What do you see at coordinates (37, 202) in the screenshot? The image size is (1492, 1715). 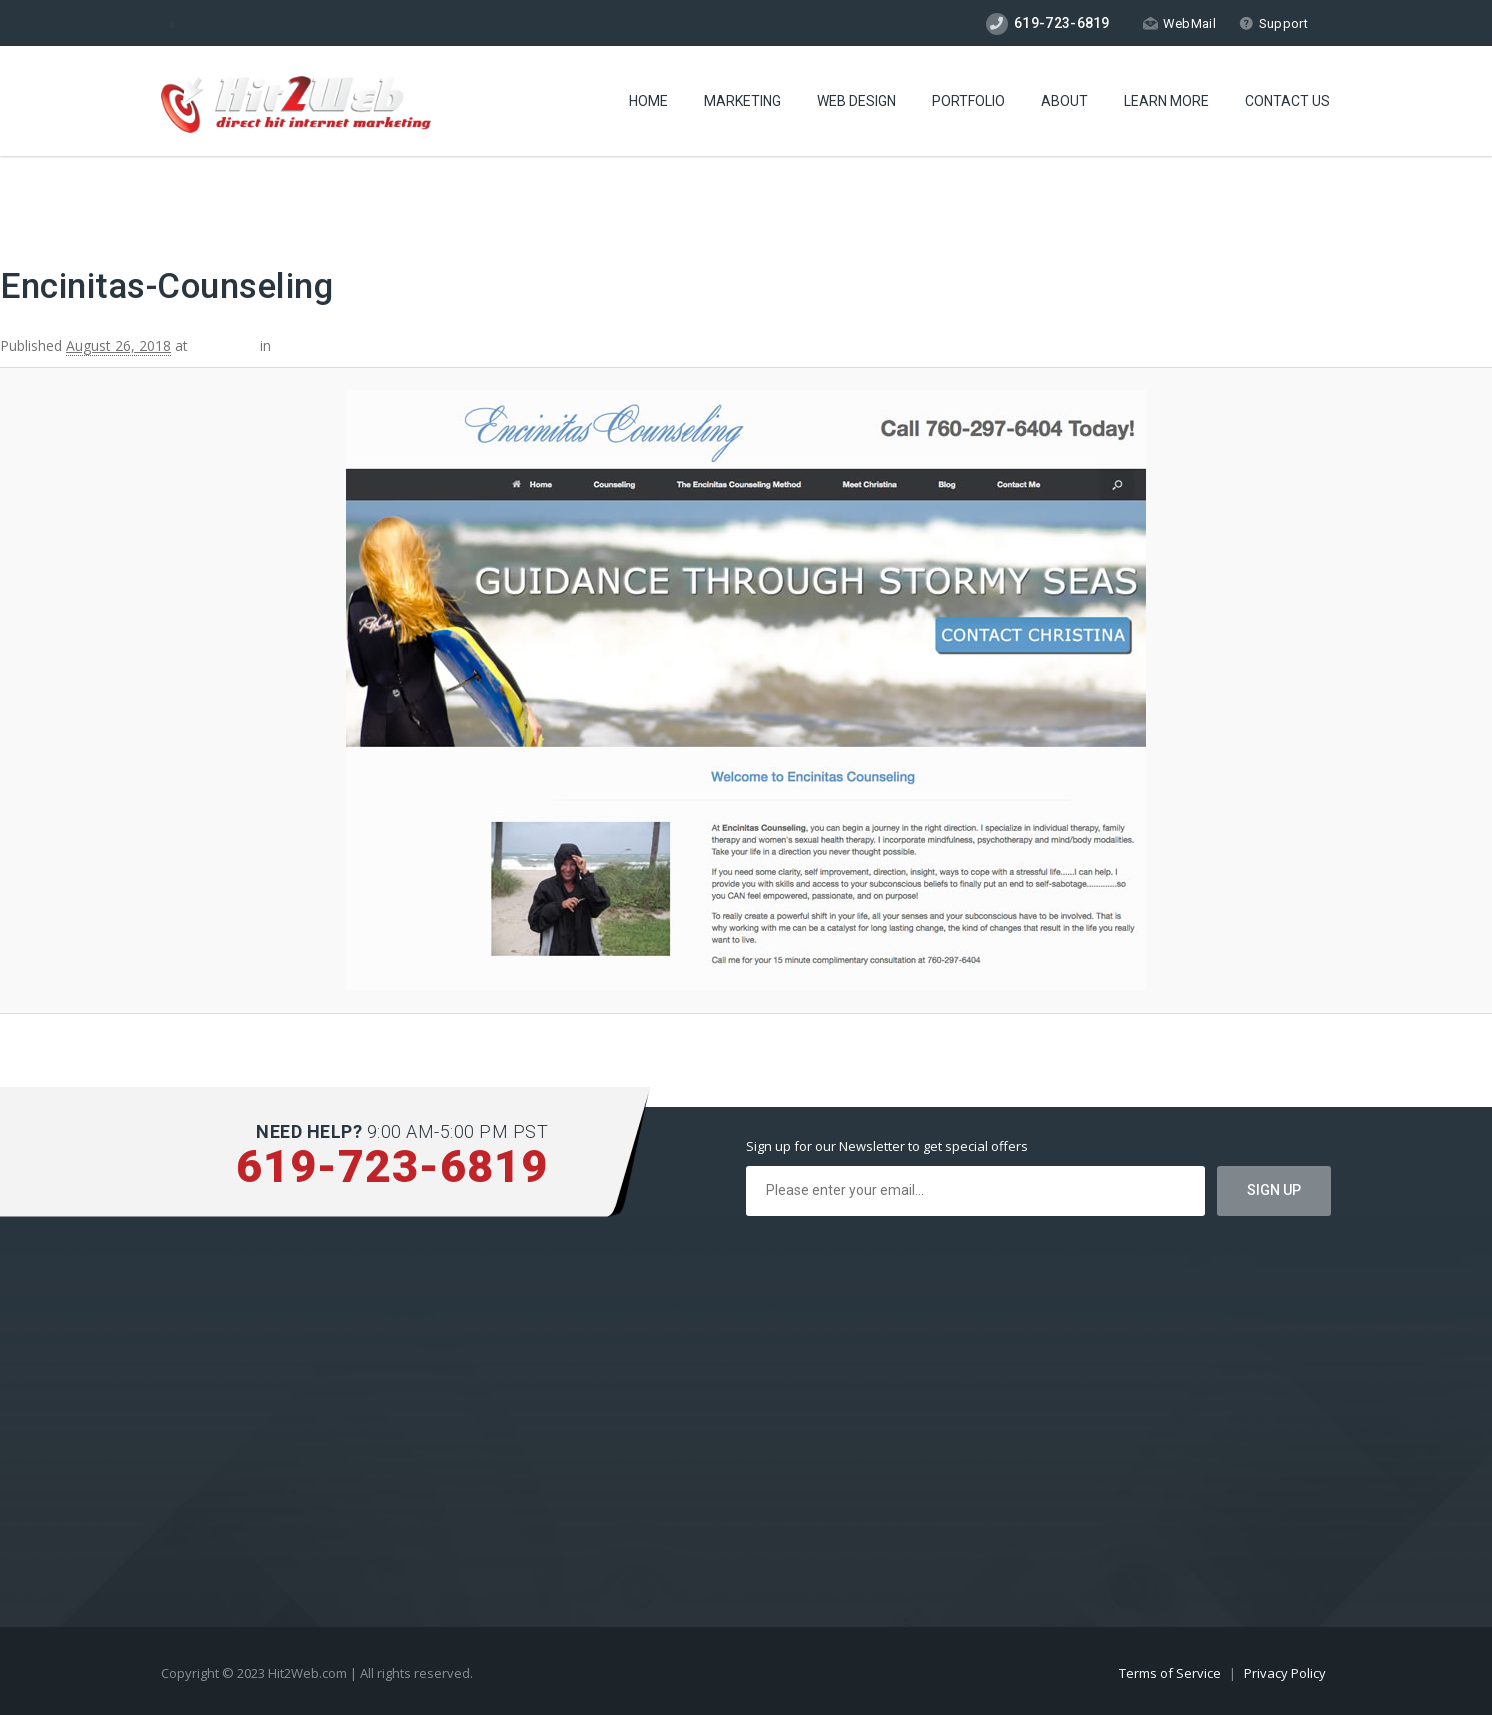 I see `← Previous` at bounding box center [37, 202].